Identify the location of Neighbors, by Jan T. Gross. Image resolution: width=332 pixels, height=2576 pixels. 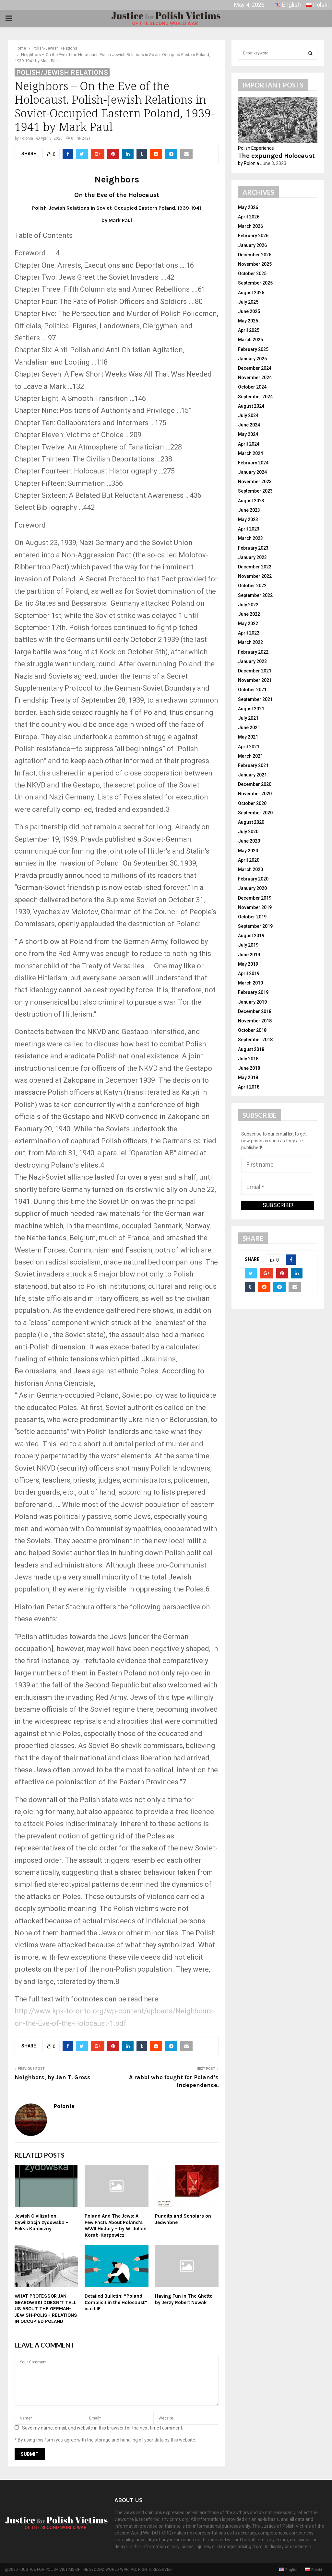
(52, 2077).